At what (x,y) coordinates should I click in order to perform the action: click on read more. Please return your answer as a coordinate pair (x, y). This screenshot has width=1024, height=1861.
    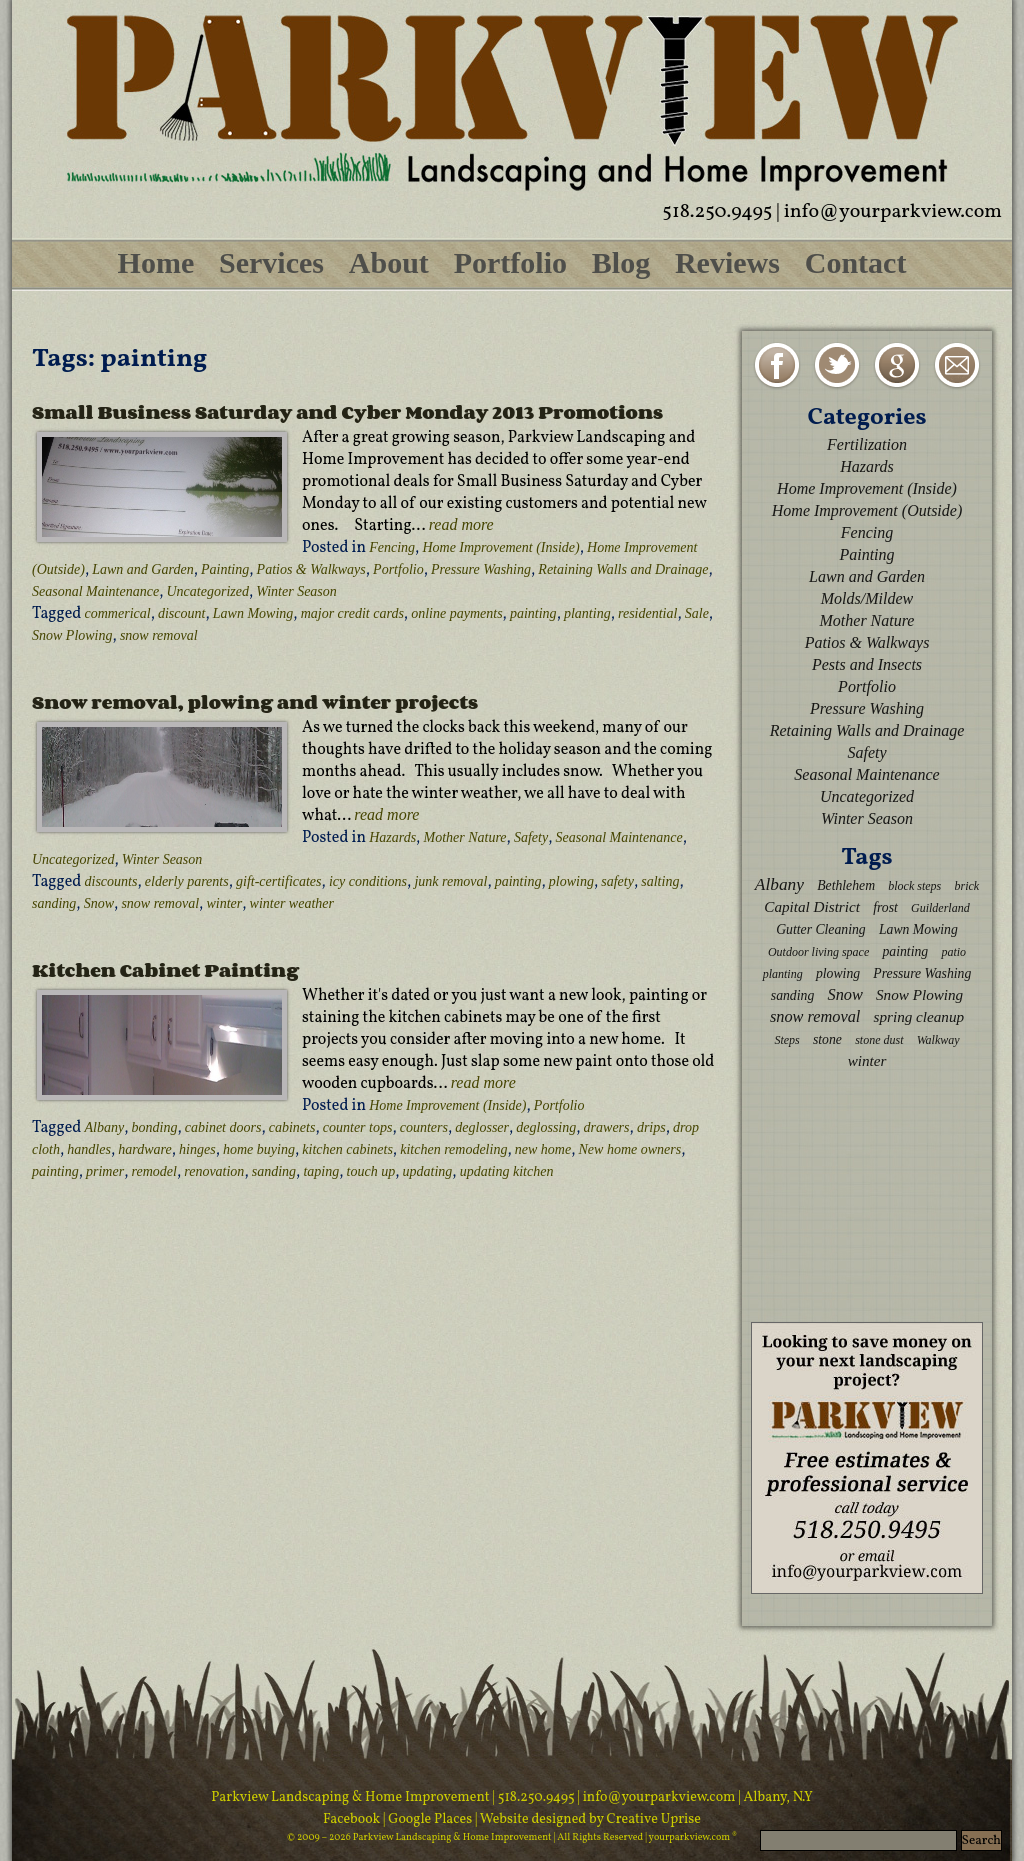
    Looking at the image, I should click on (461, 524).